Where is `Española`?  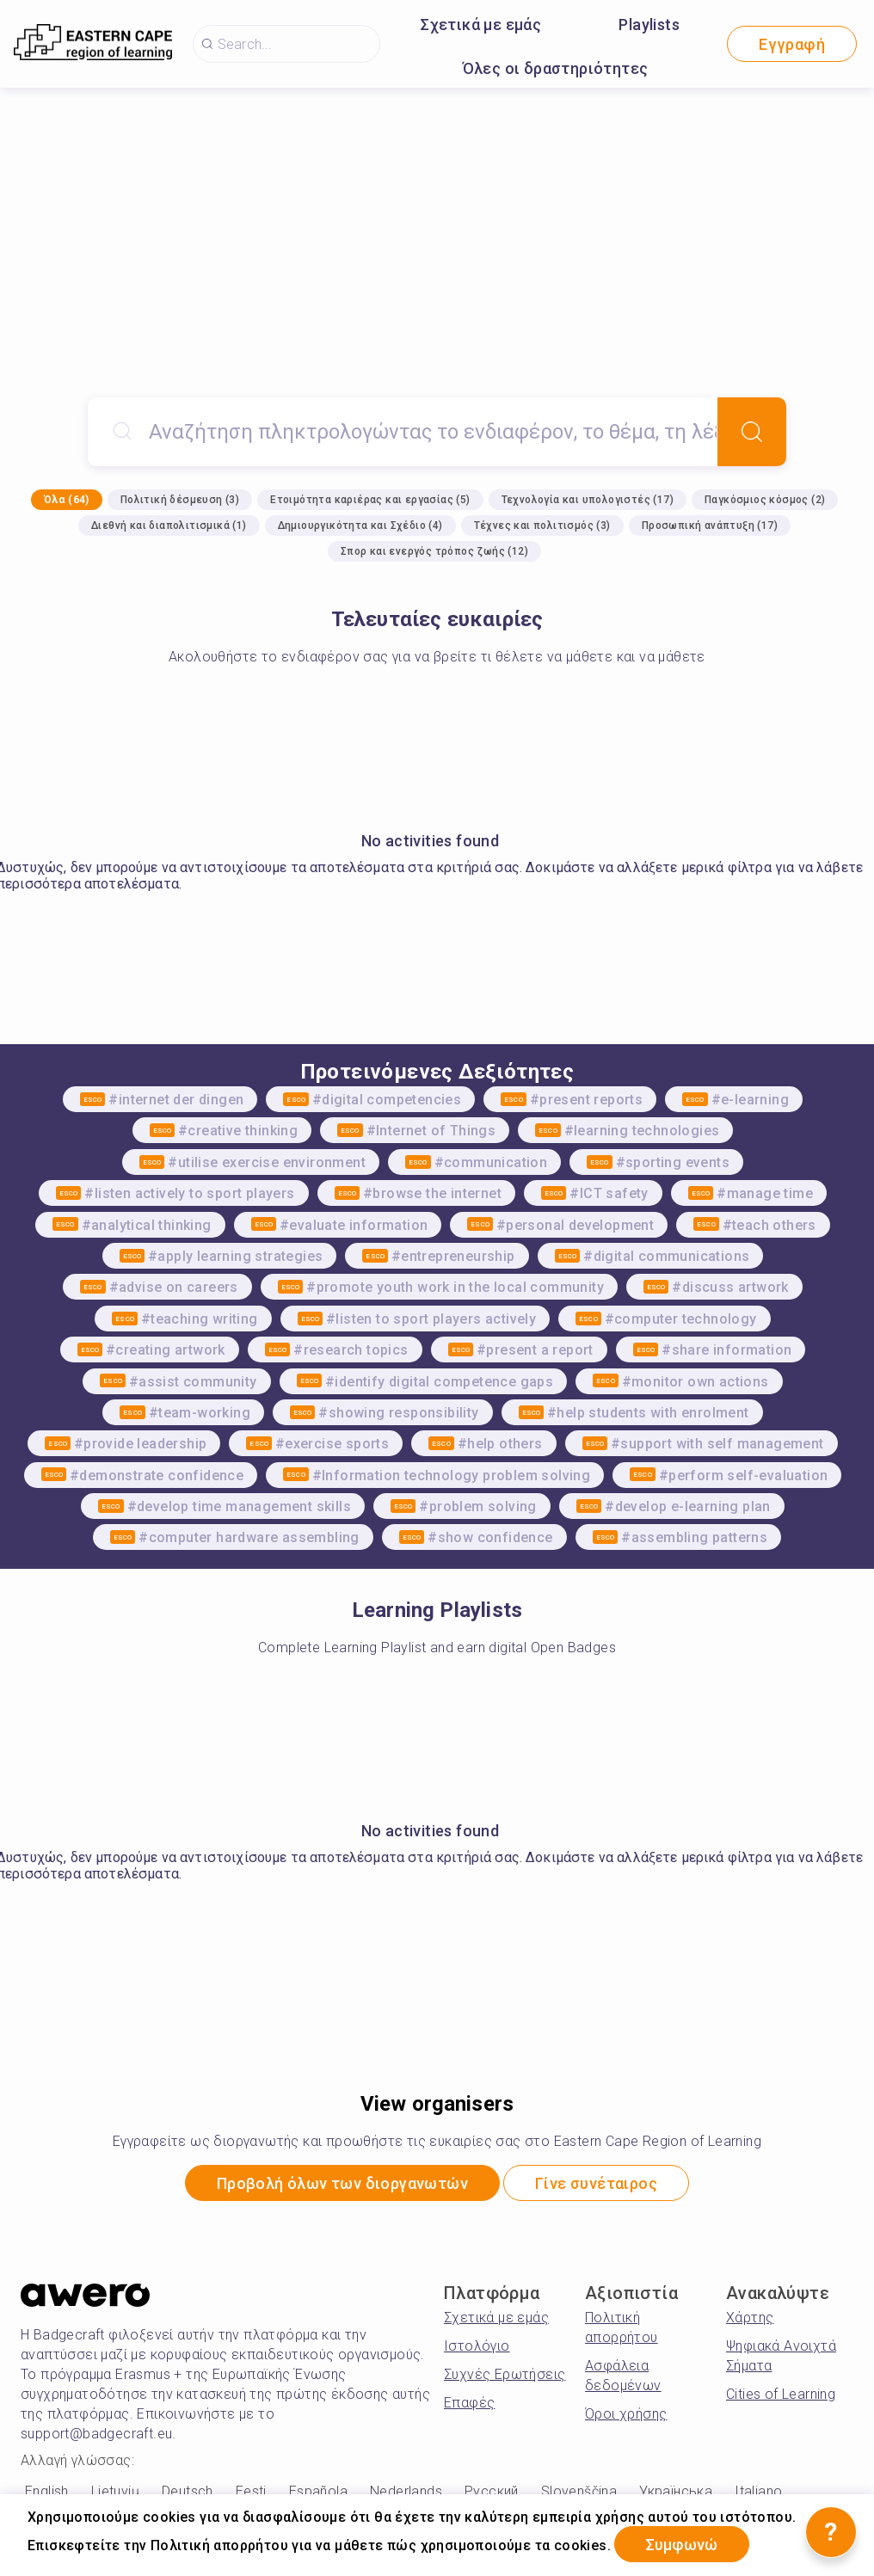 Española is located at coordinates (318, 2491).